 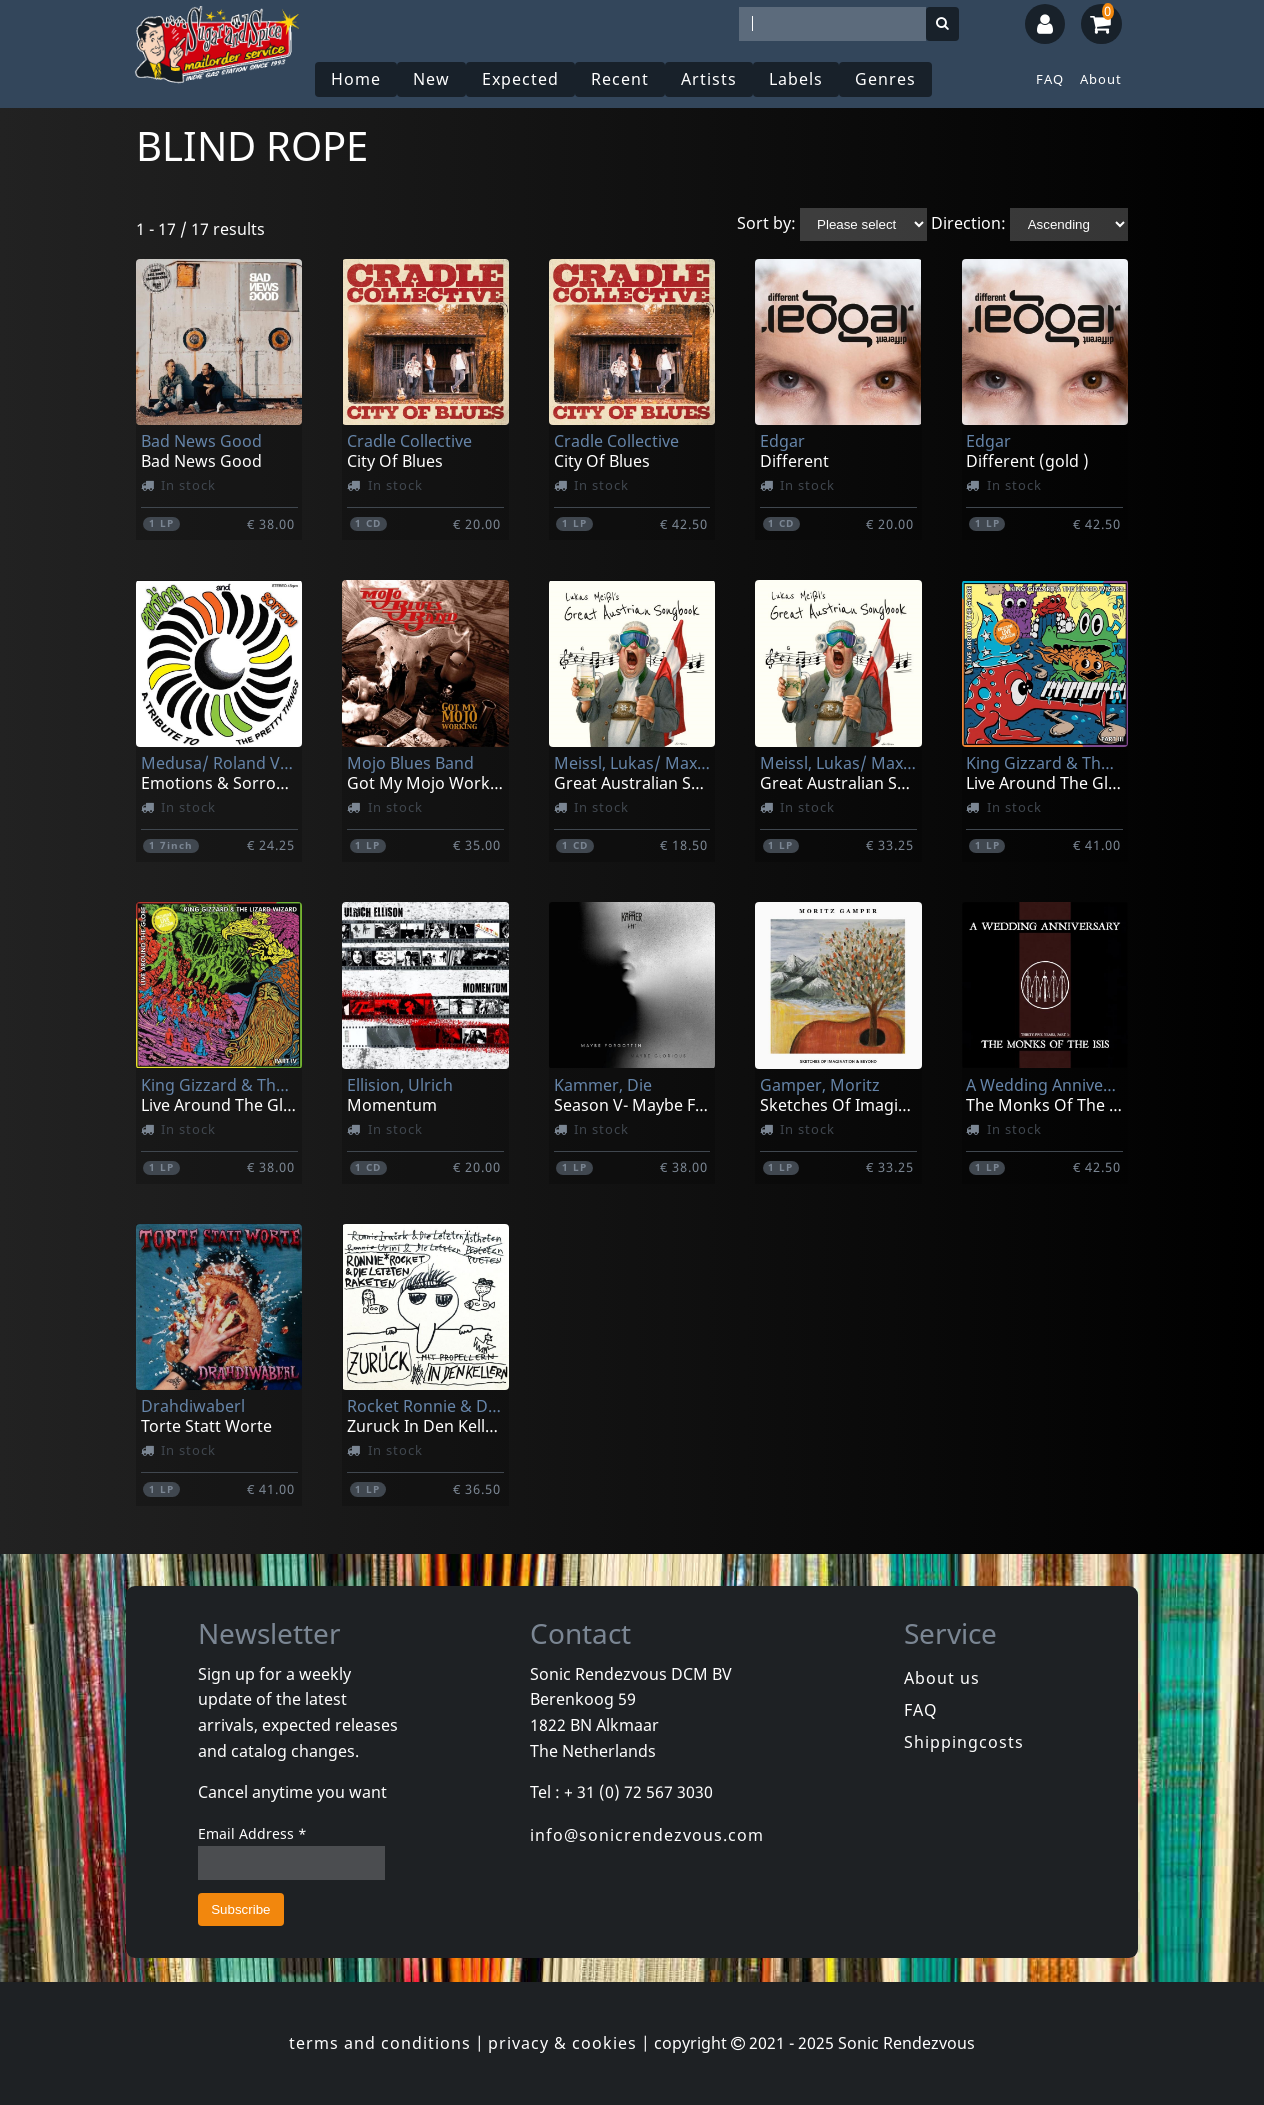 I want to click on Email Address, so click(x=252, y=1833).